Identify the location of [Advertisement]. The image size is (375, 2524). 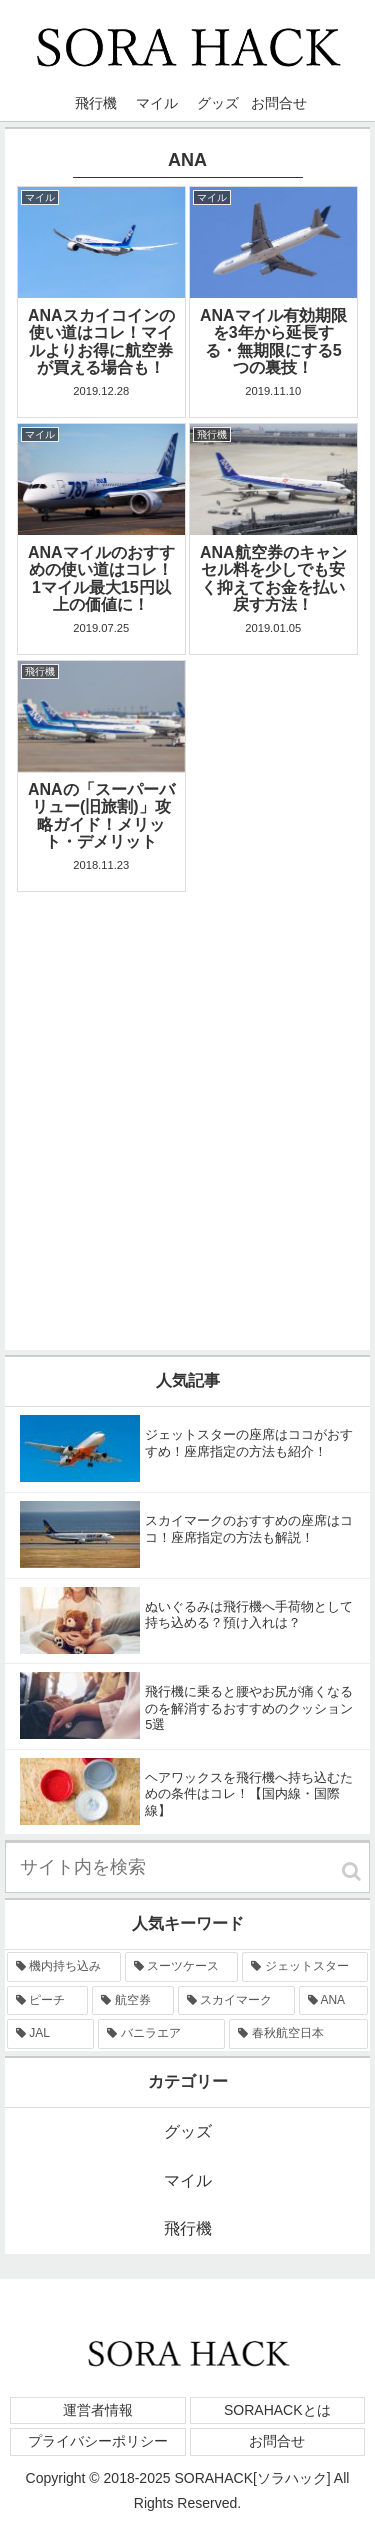
(187, 1084).